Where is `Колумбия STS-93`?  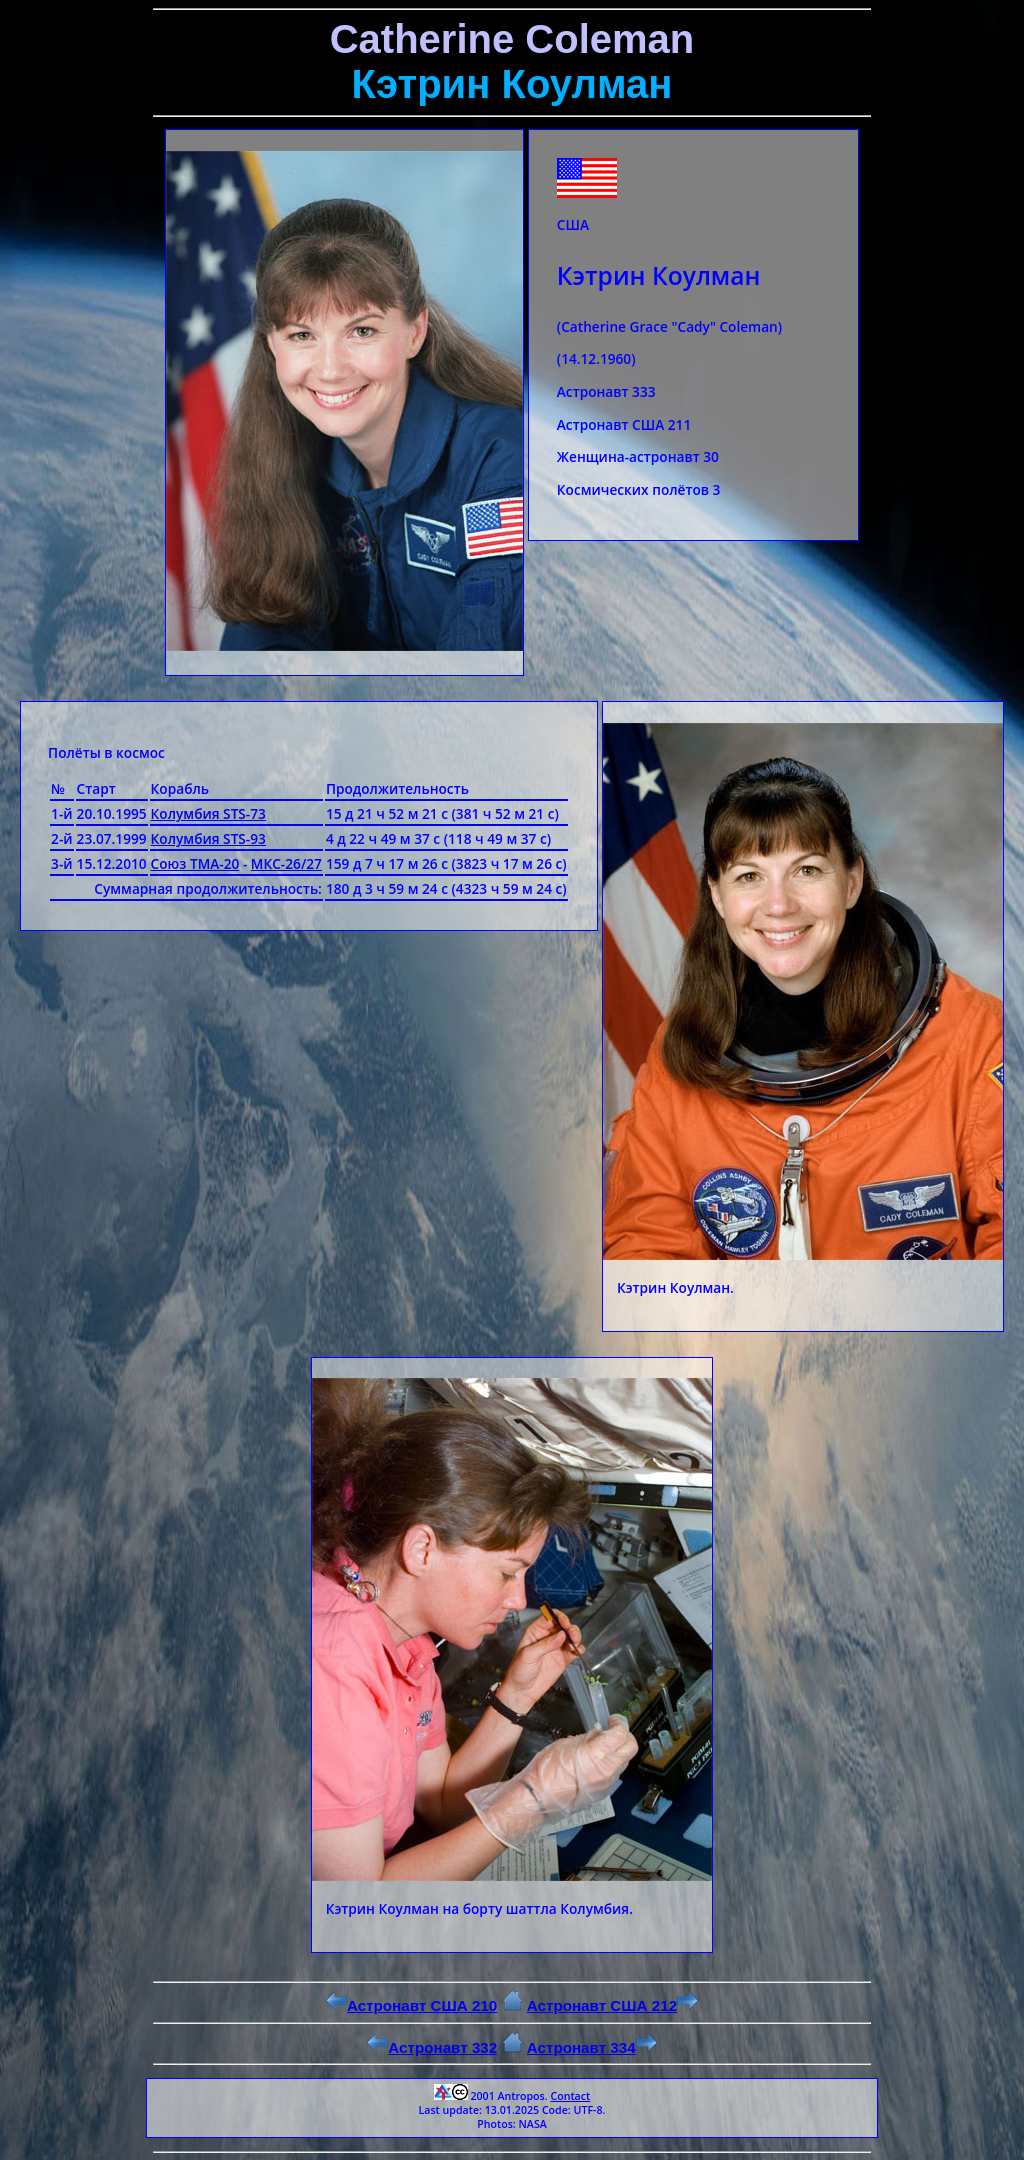
Колумбия STS-93 is located at coordinates (208, 838).